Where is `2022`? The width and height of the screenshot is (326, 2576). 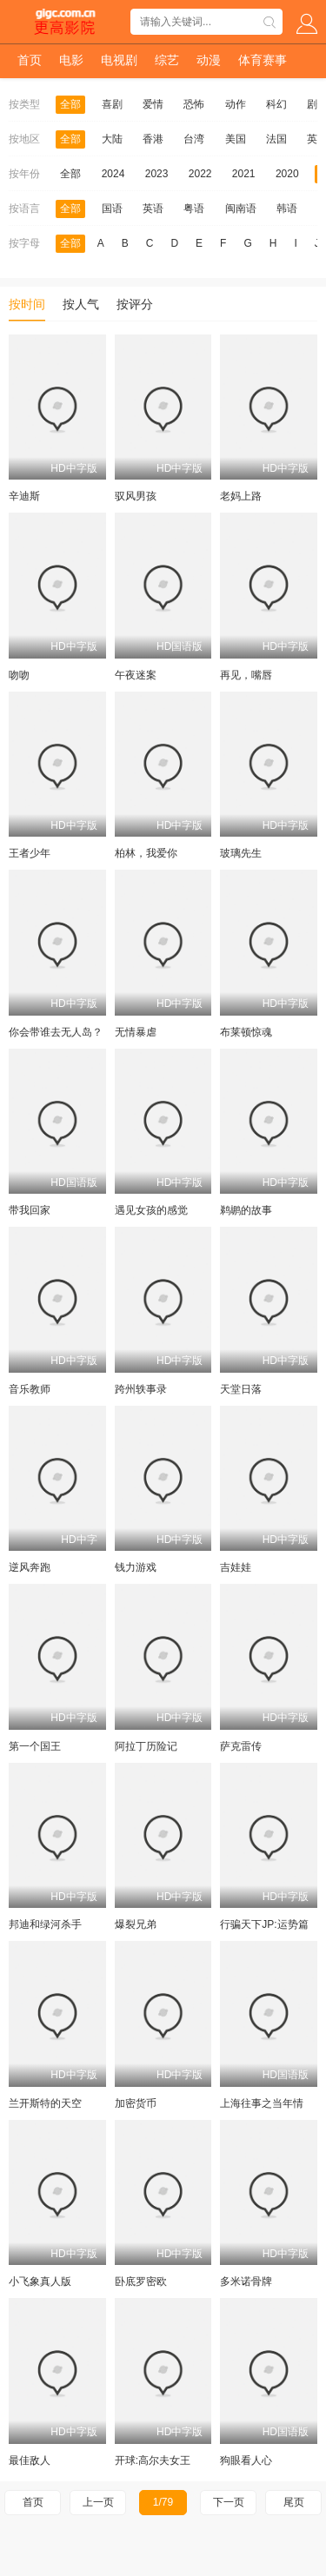 2022 is located at coordinates (200, 174).